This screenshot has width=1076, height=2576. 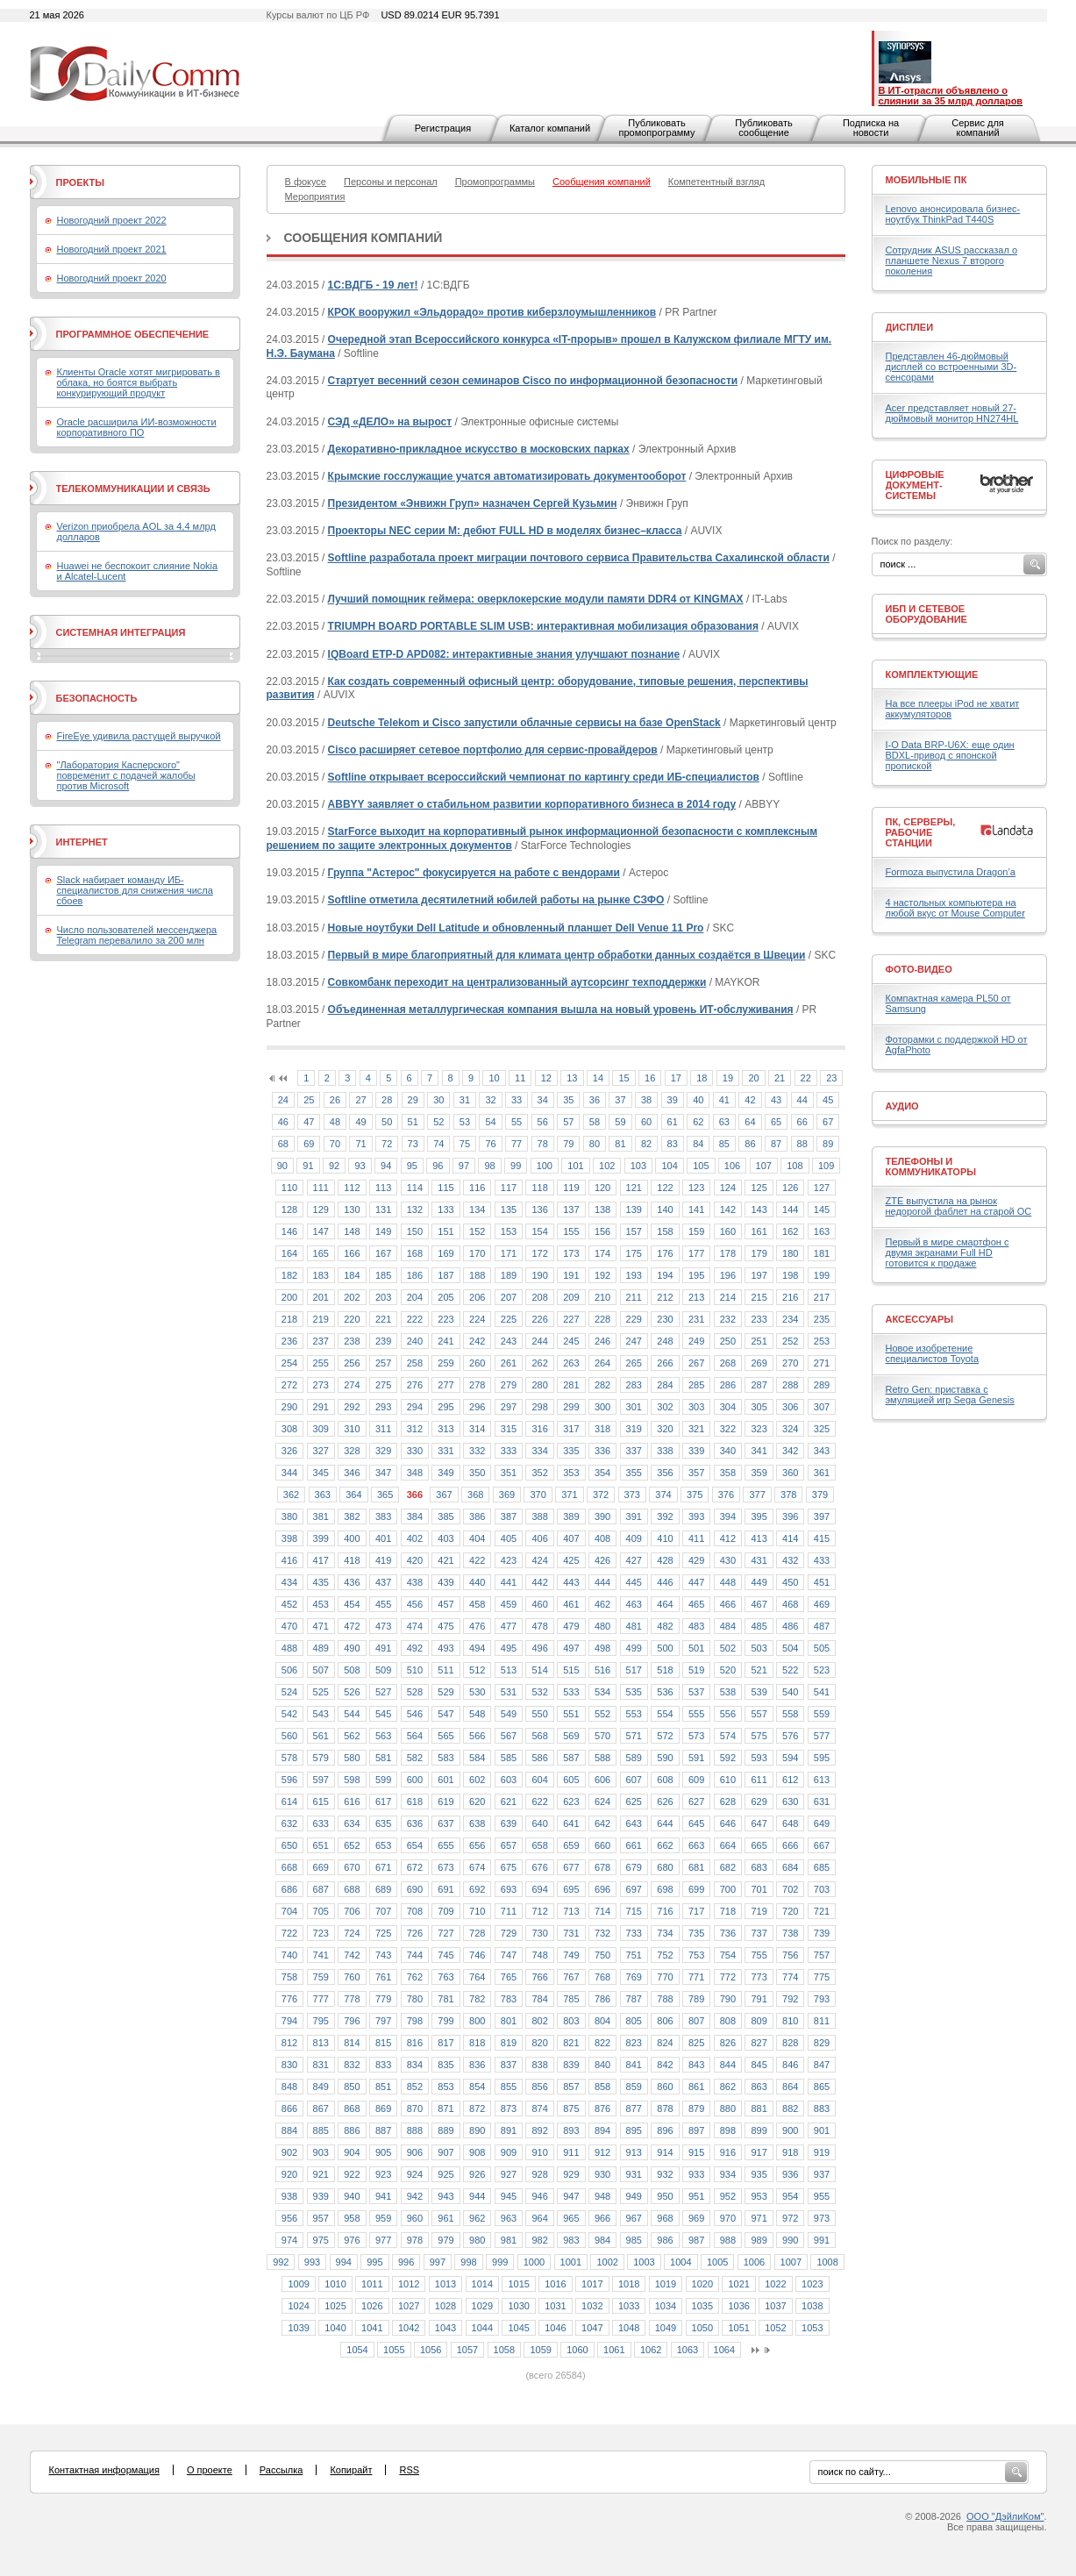 I want to click on 200, so click(x=289, y=1297).